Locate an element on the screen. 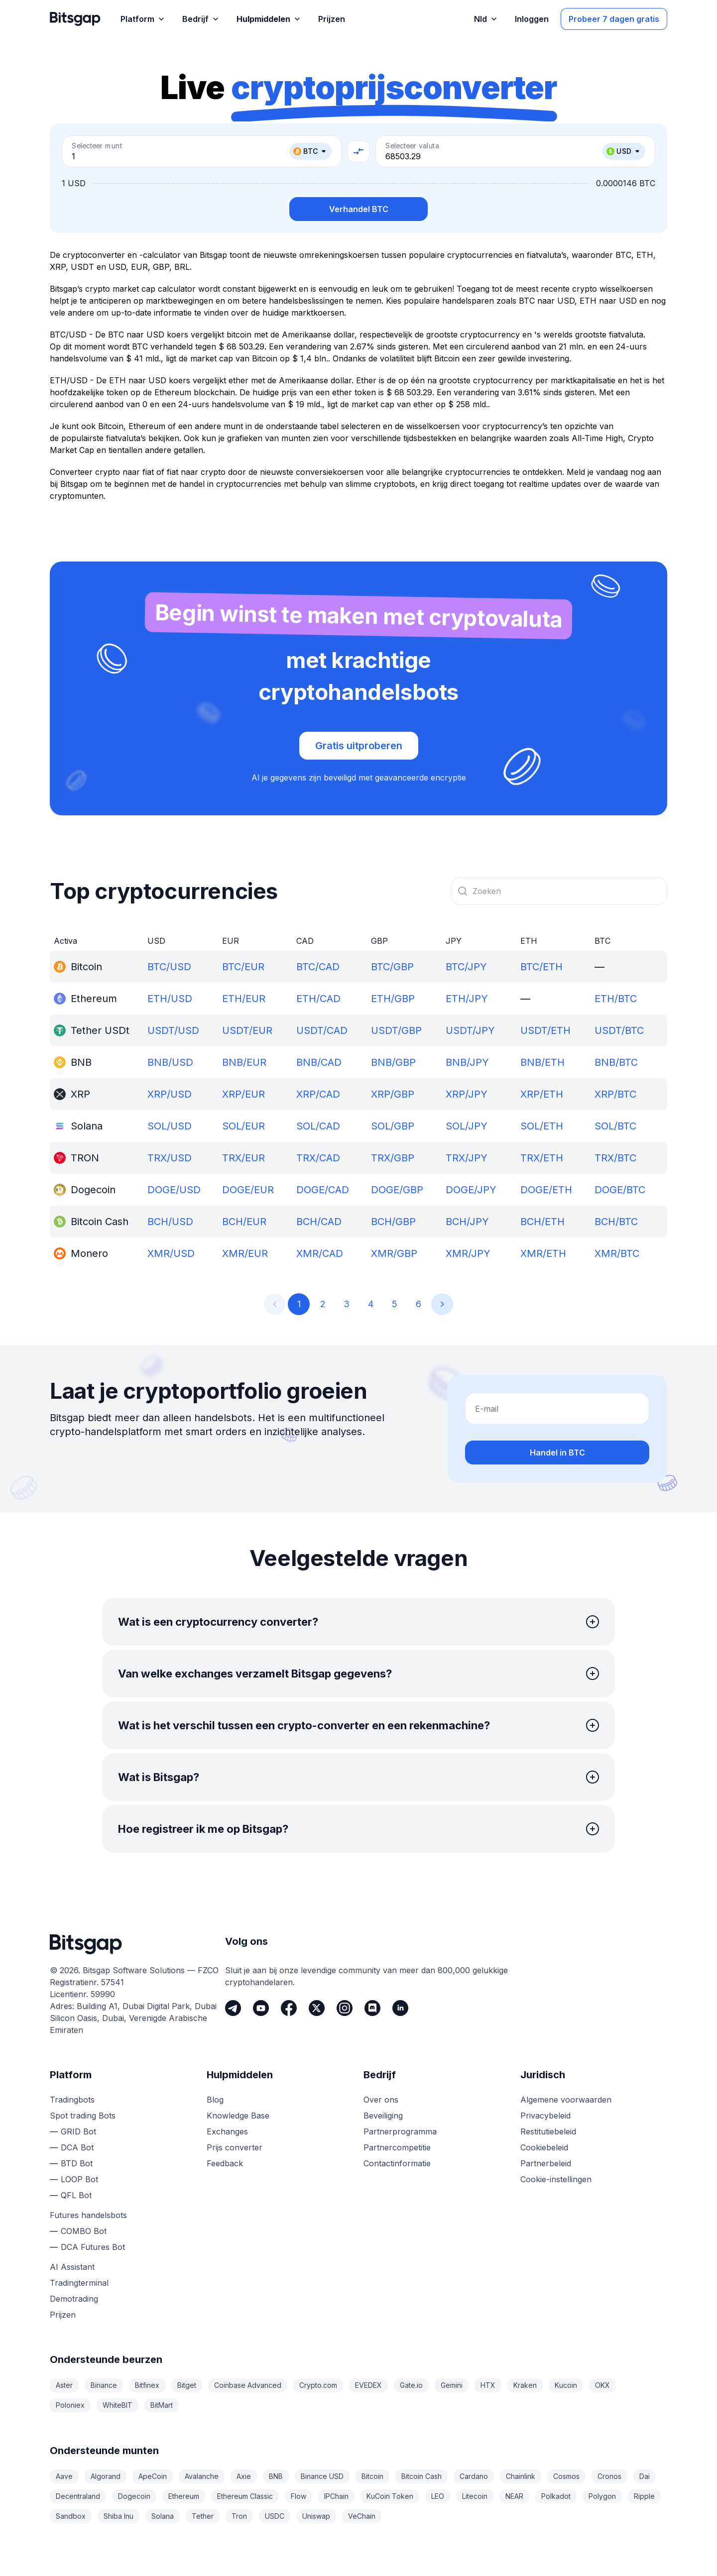  XRP/ETH is located at coordinates (541, 1094).